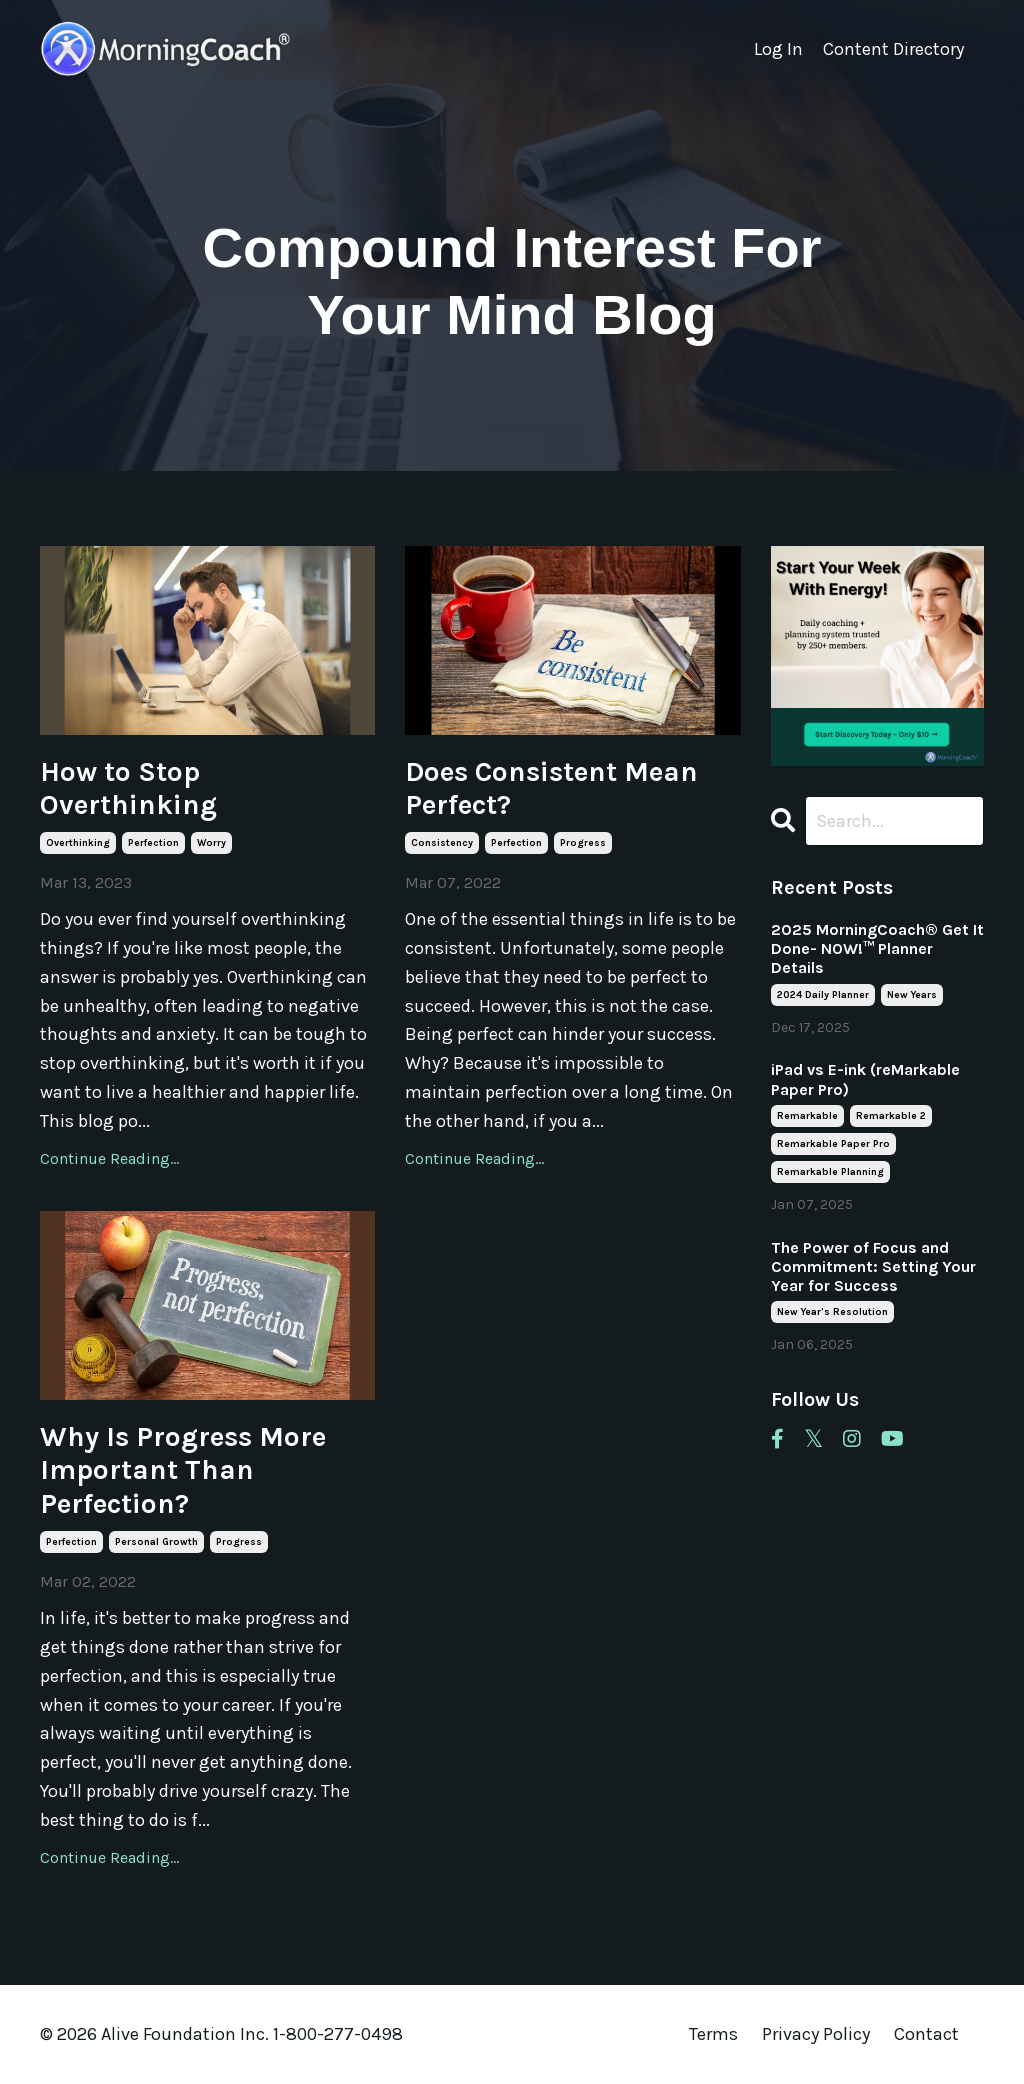 The image size is (1024, 2084). What do you see at coordinates (78, 843) in the screenshot?
I see `overthinking` at bounding box center [78, 843].